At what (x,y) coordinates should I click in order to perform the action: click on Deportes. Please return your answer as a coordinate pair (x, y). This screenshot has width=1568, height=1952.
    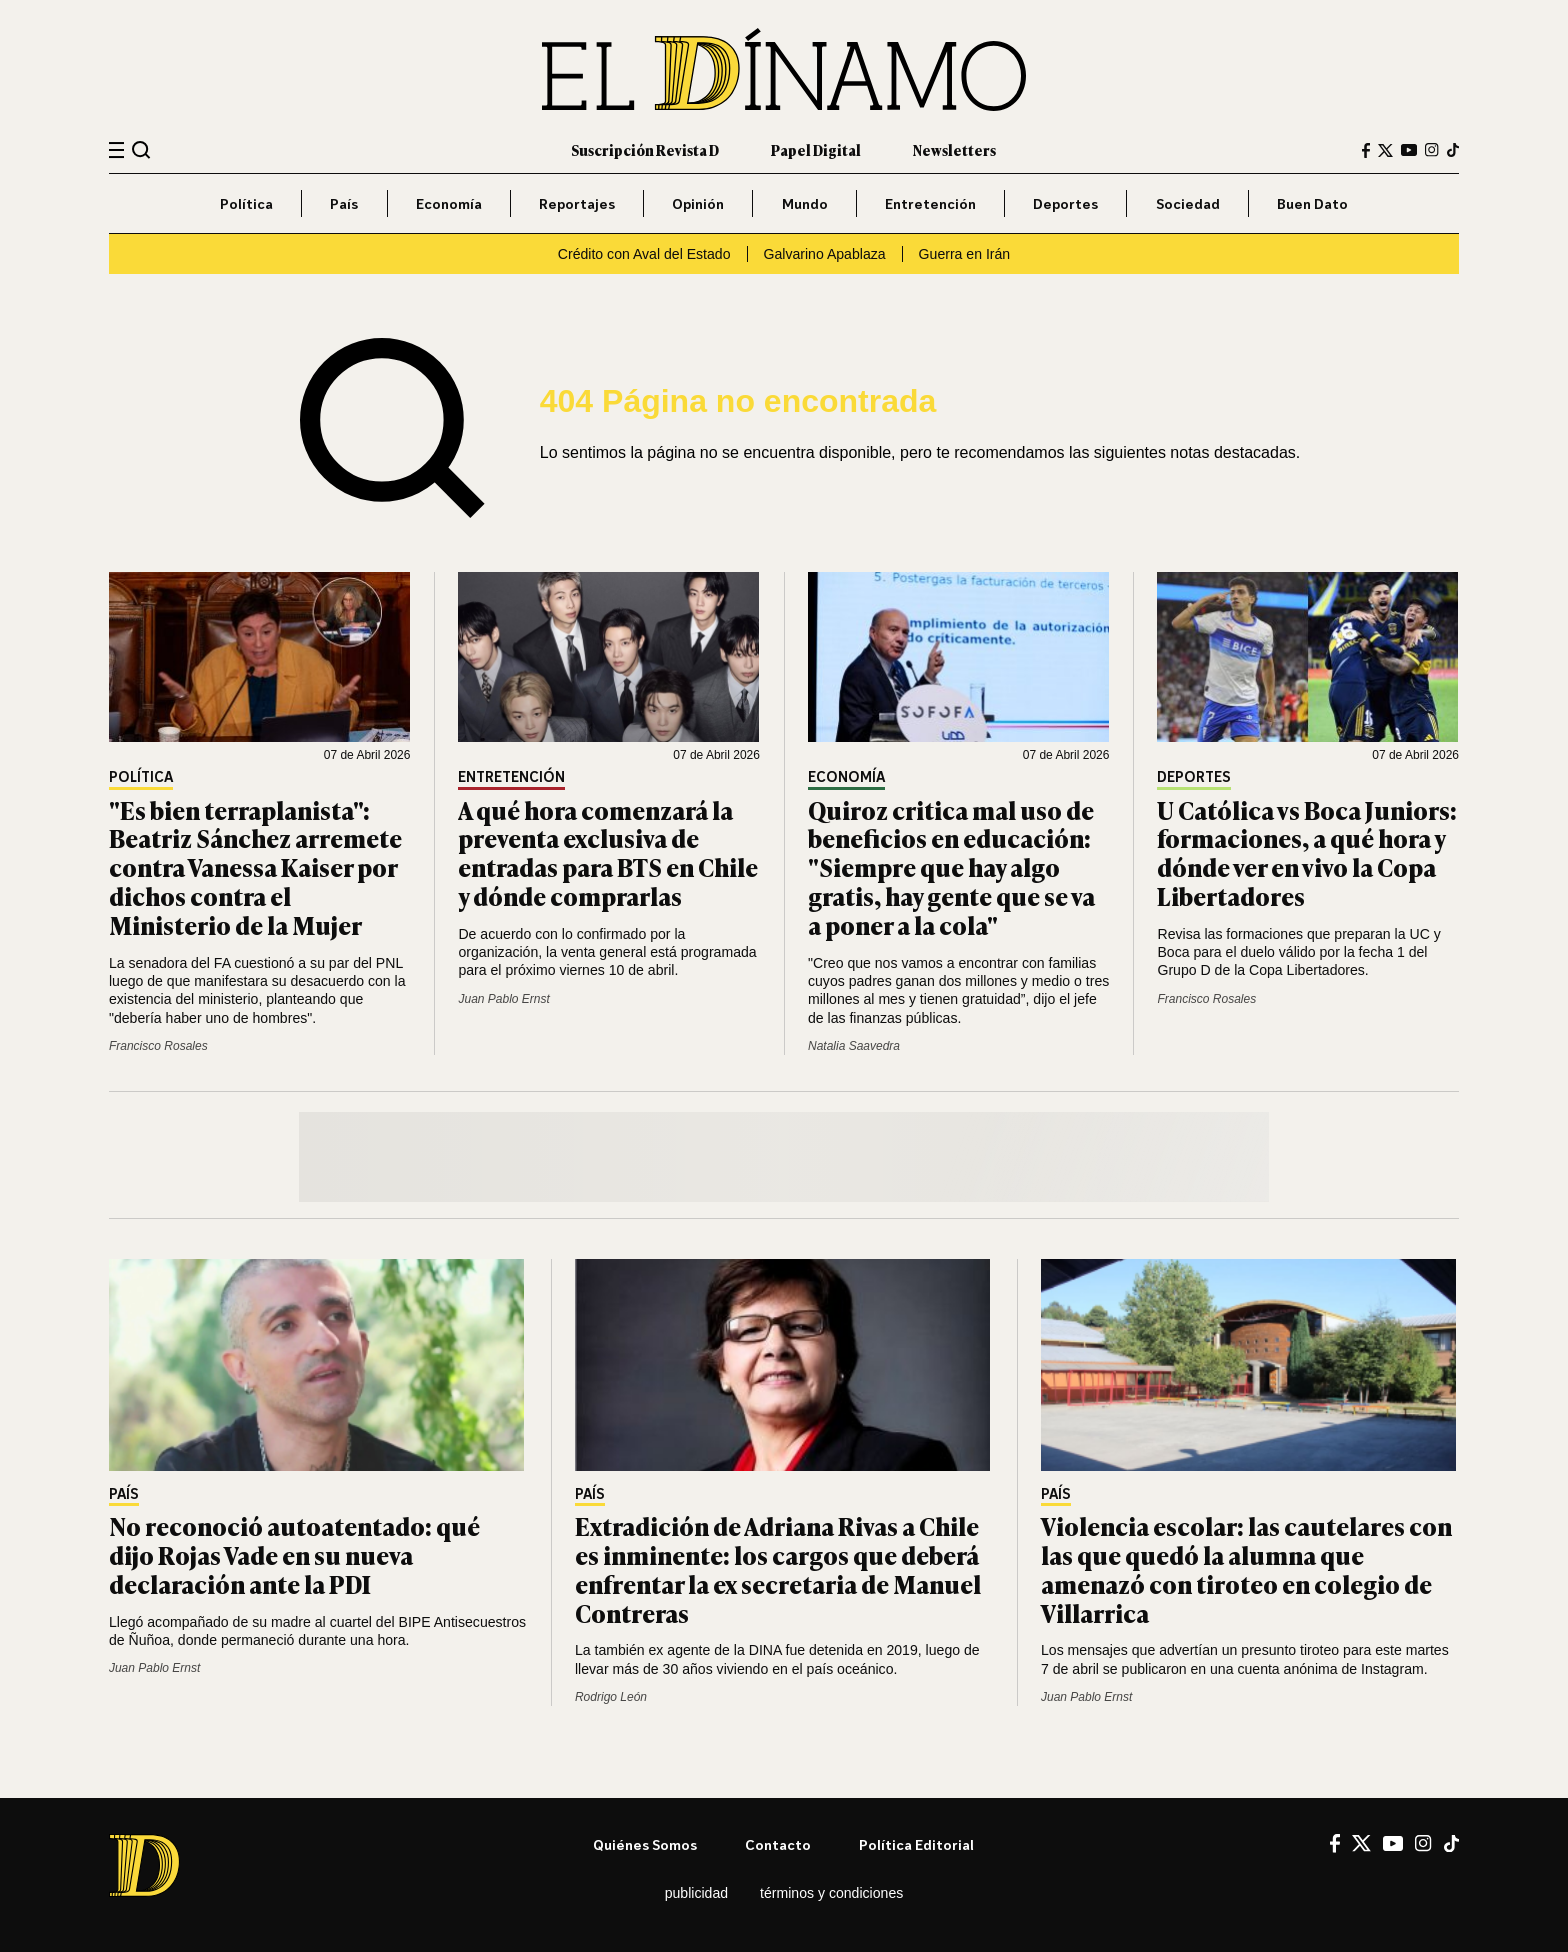
    Looking at the image, I should click on (1065, 203).